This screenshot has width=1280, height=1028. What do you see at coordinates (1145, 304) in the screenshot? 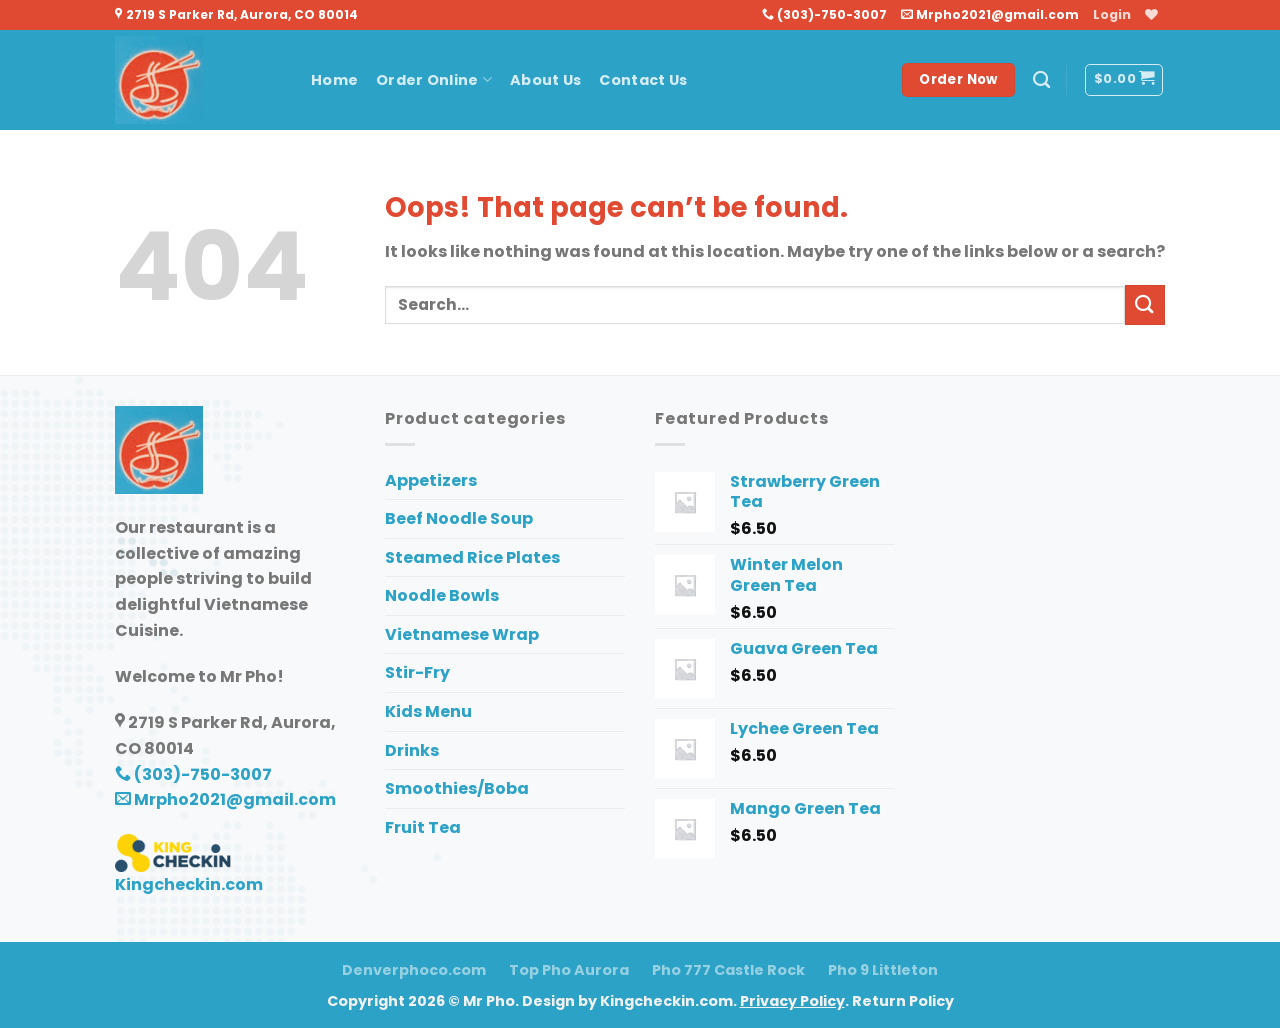
I see `[Submit]` at bounding box center [1145, 304].